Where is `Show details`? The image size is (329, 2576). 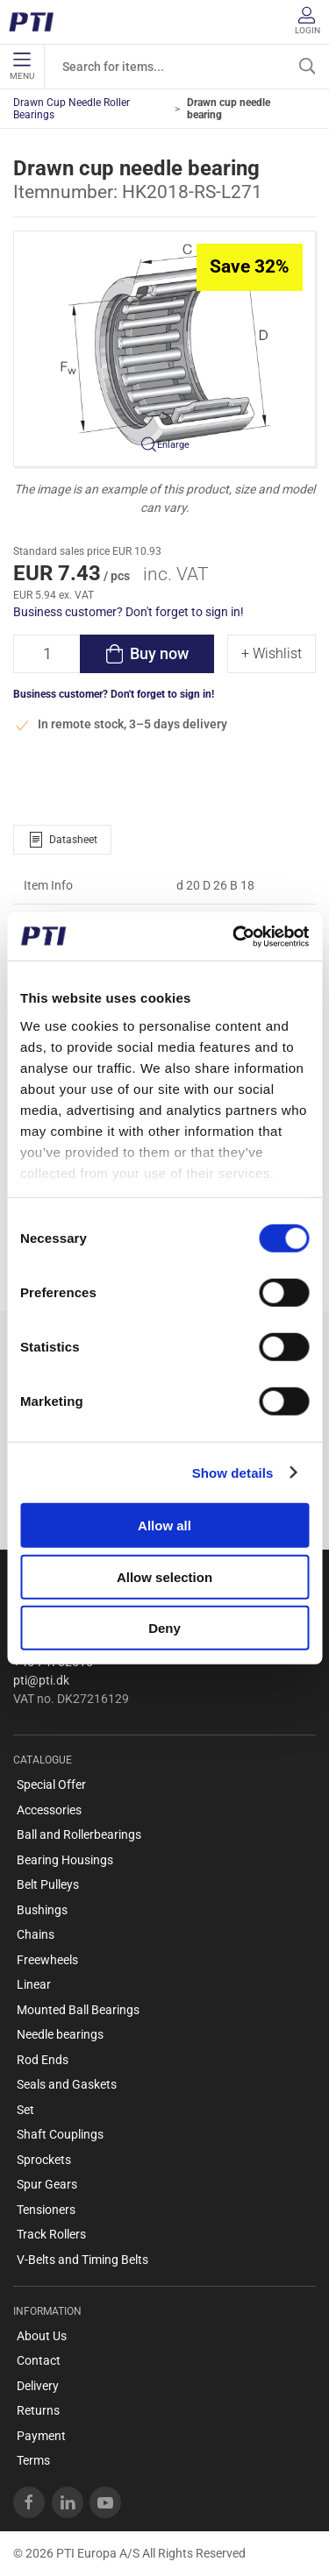 Show details is located at coordinates (233, 1472).